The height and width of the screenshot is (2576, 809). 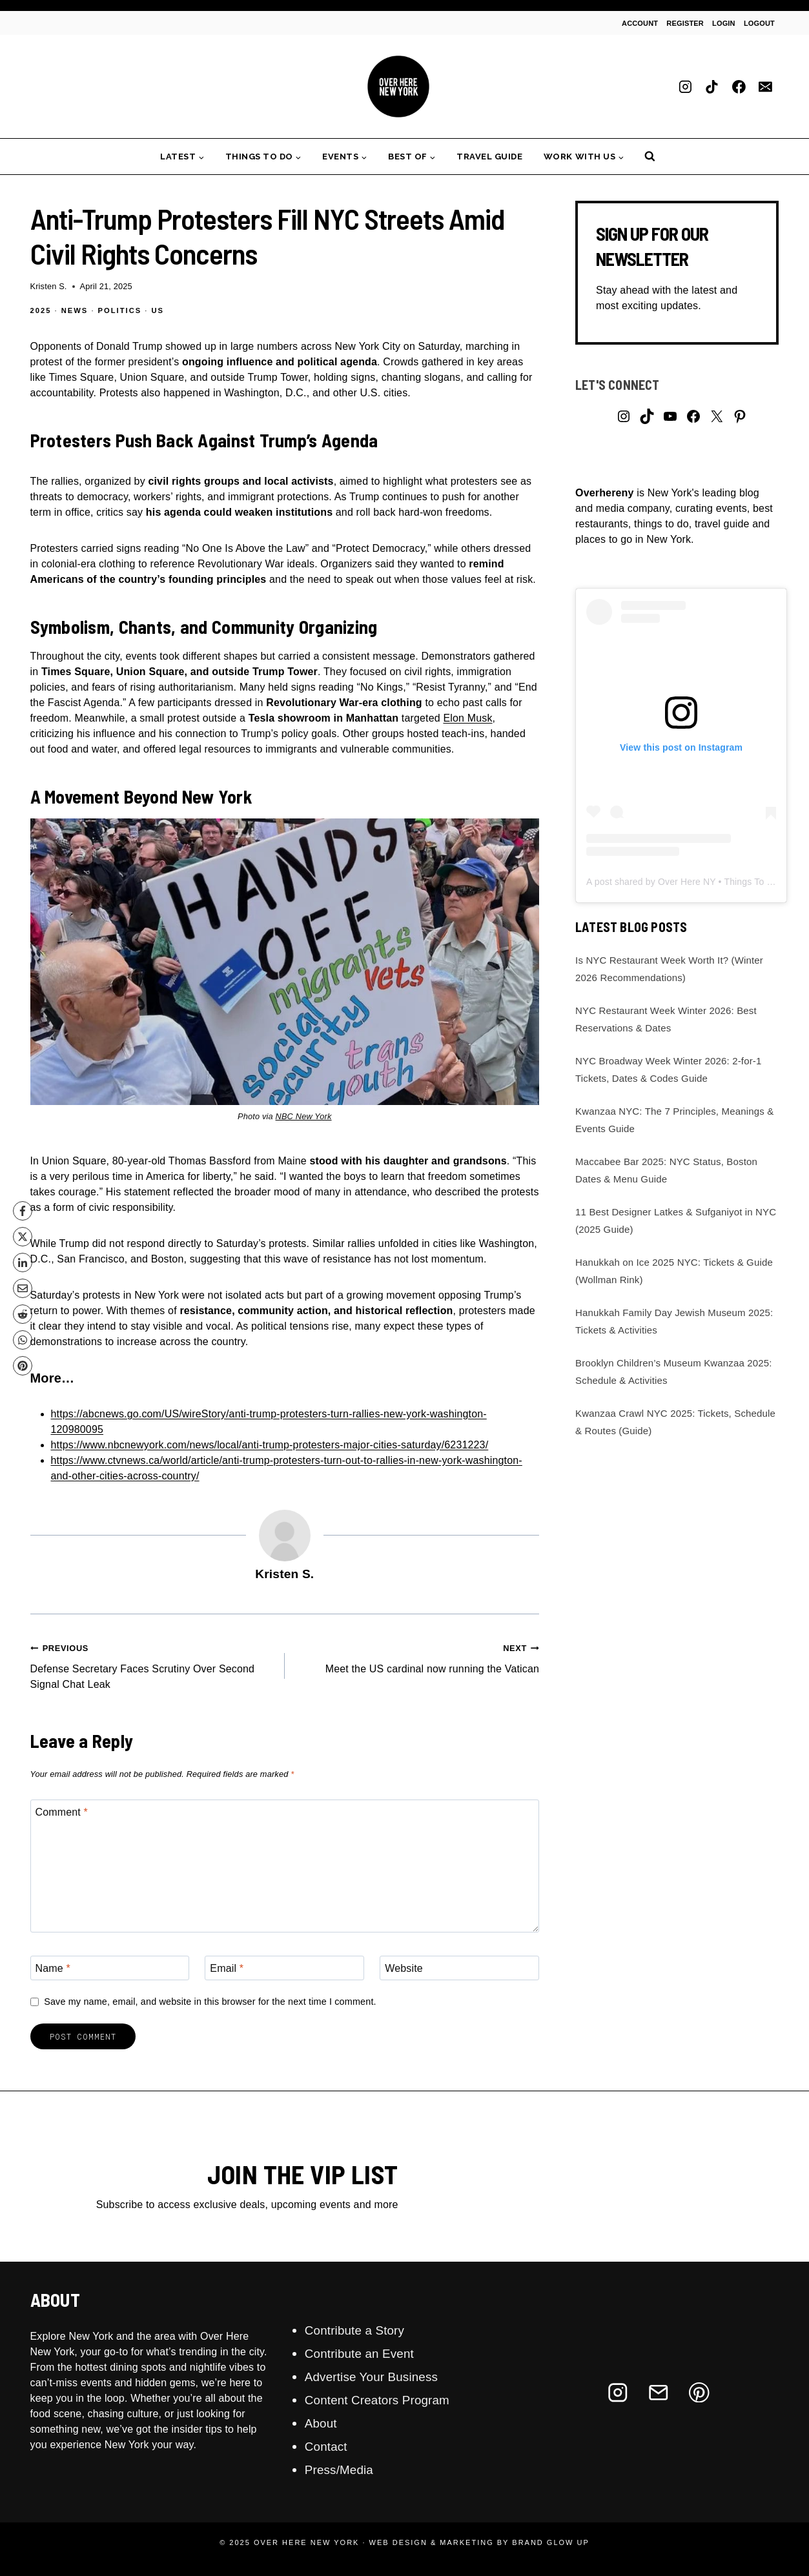 What do you see at coordinates (158, 310) in the screenshot?
I see `US` at bounding box center [158, 310].